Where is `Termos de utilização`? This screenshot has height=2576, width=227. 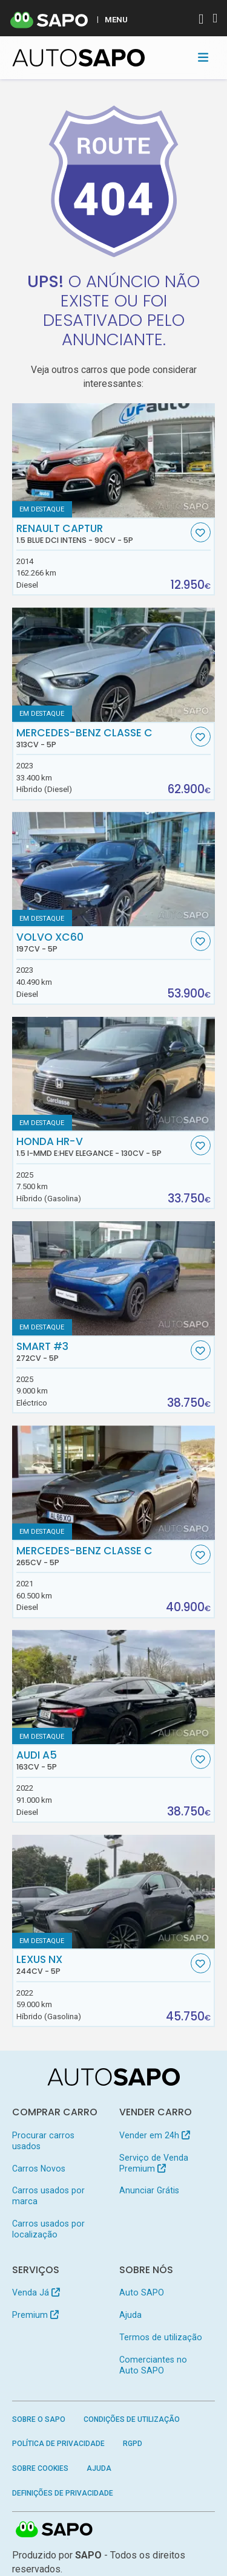 Termos de utilização is located at coordinates (160, 2337).